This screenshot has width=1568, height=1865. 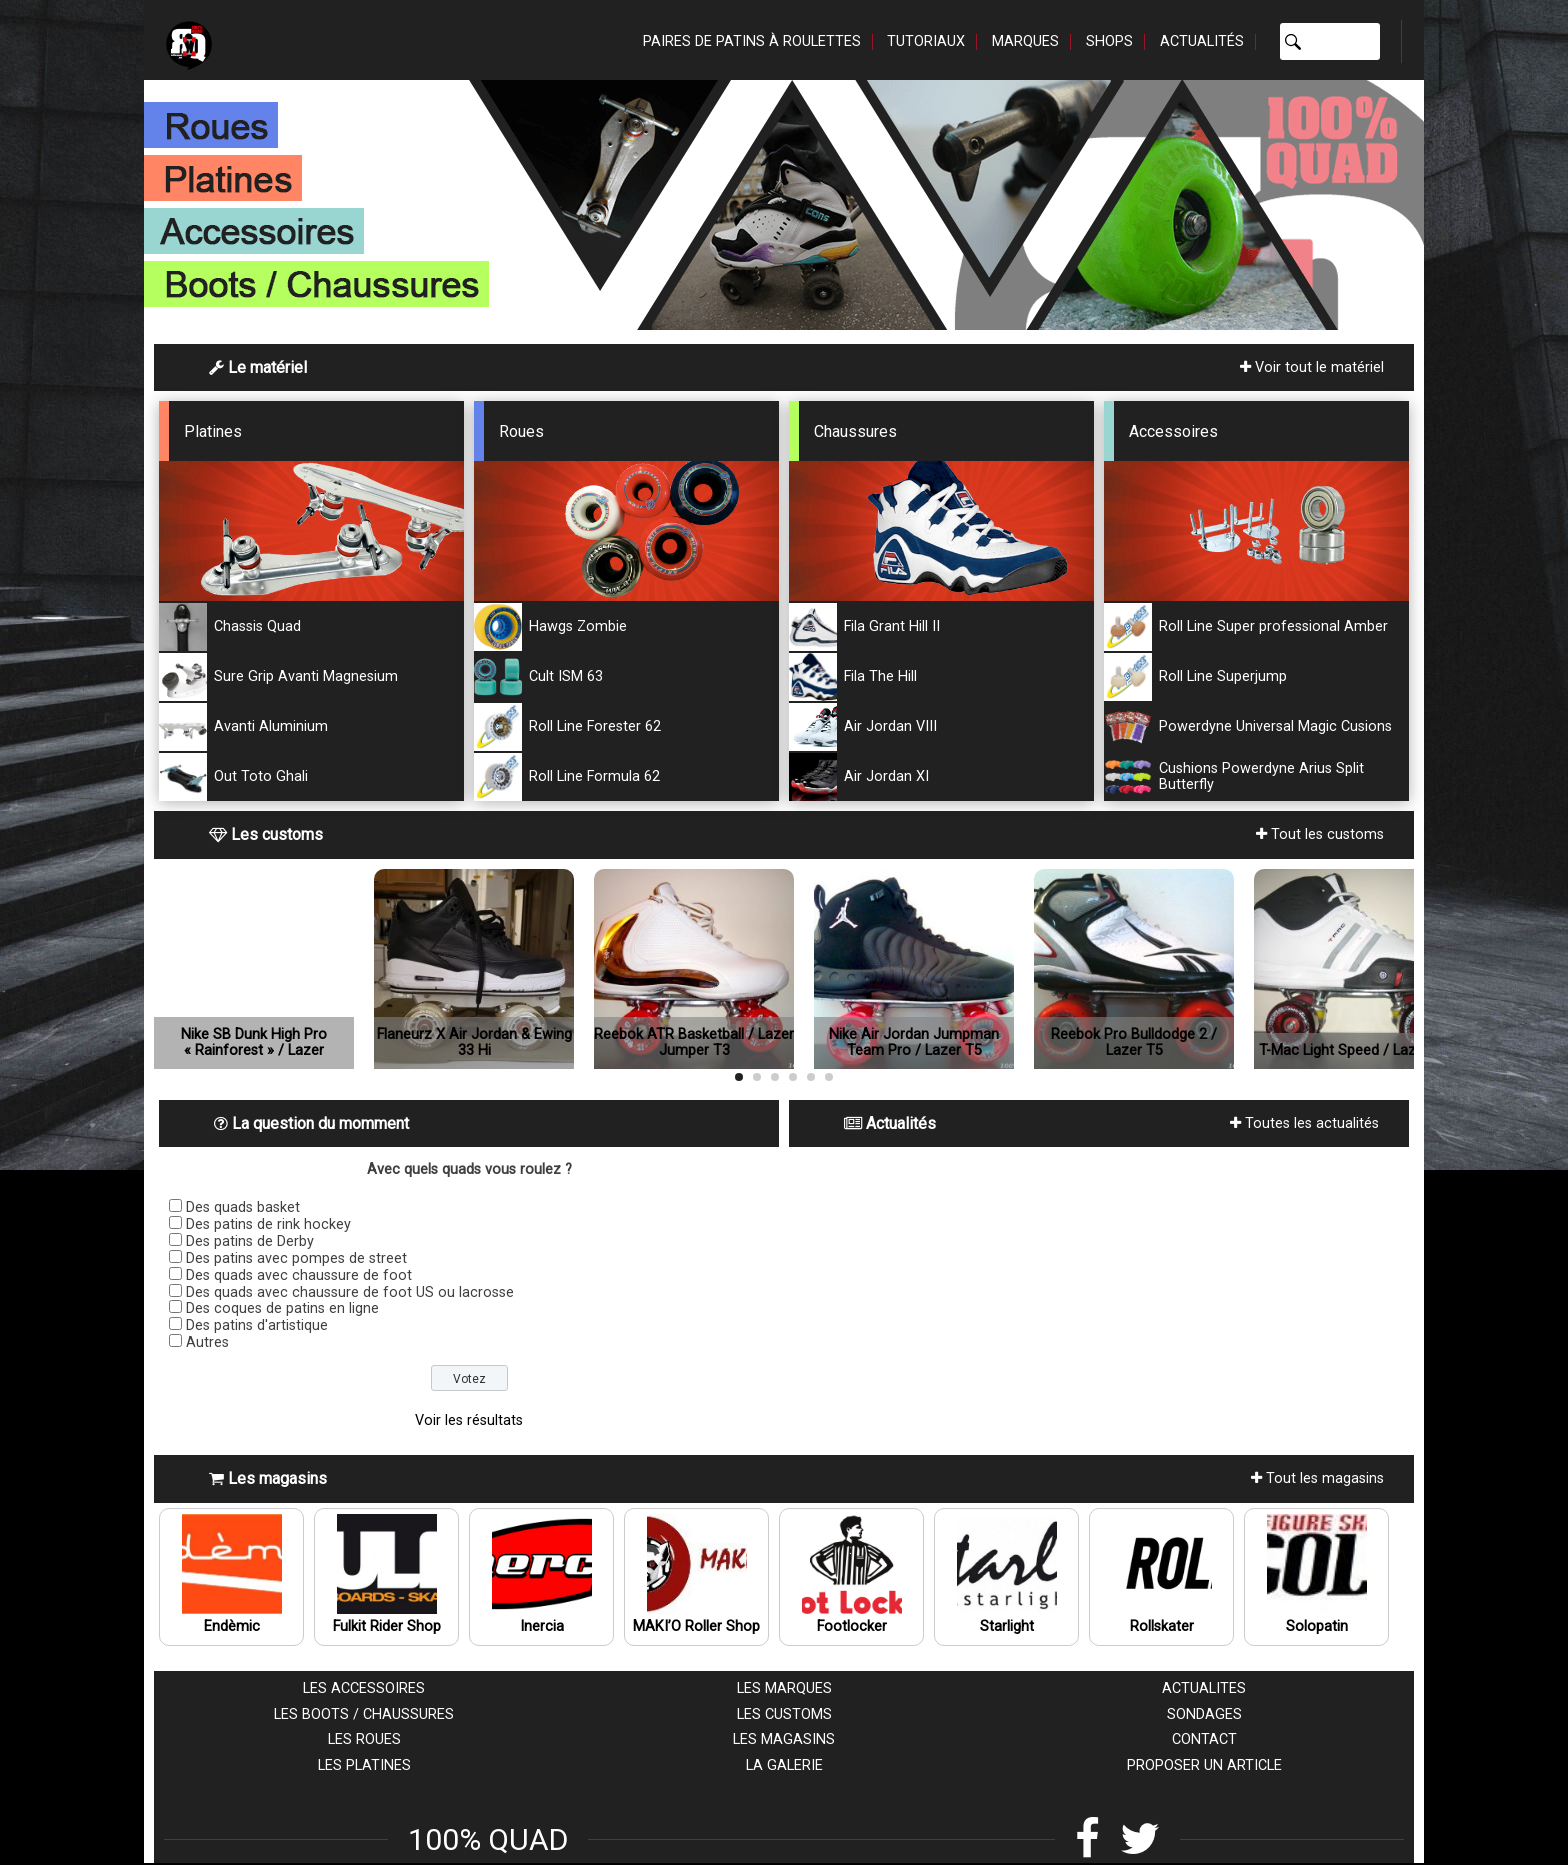 I want to click on Tutoriaux, so click(x=926, y=41).